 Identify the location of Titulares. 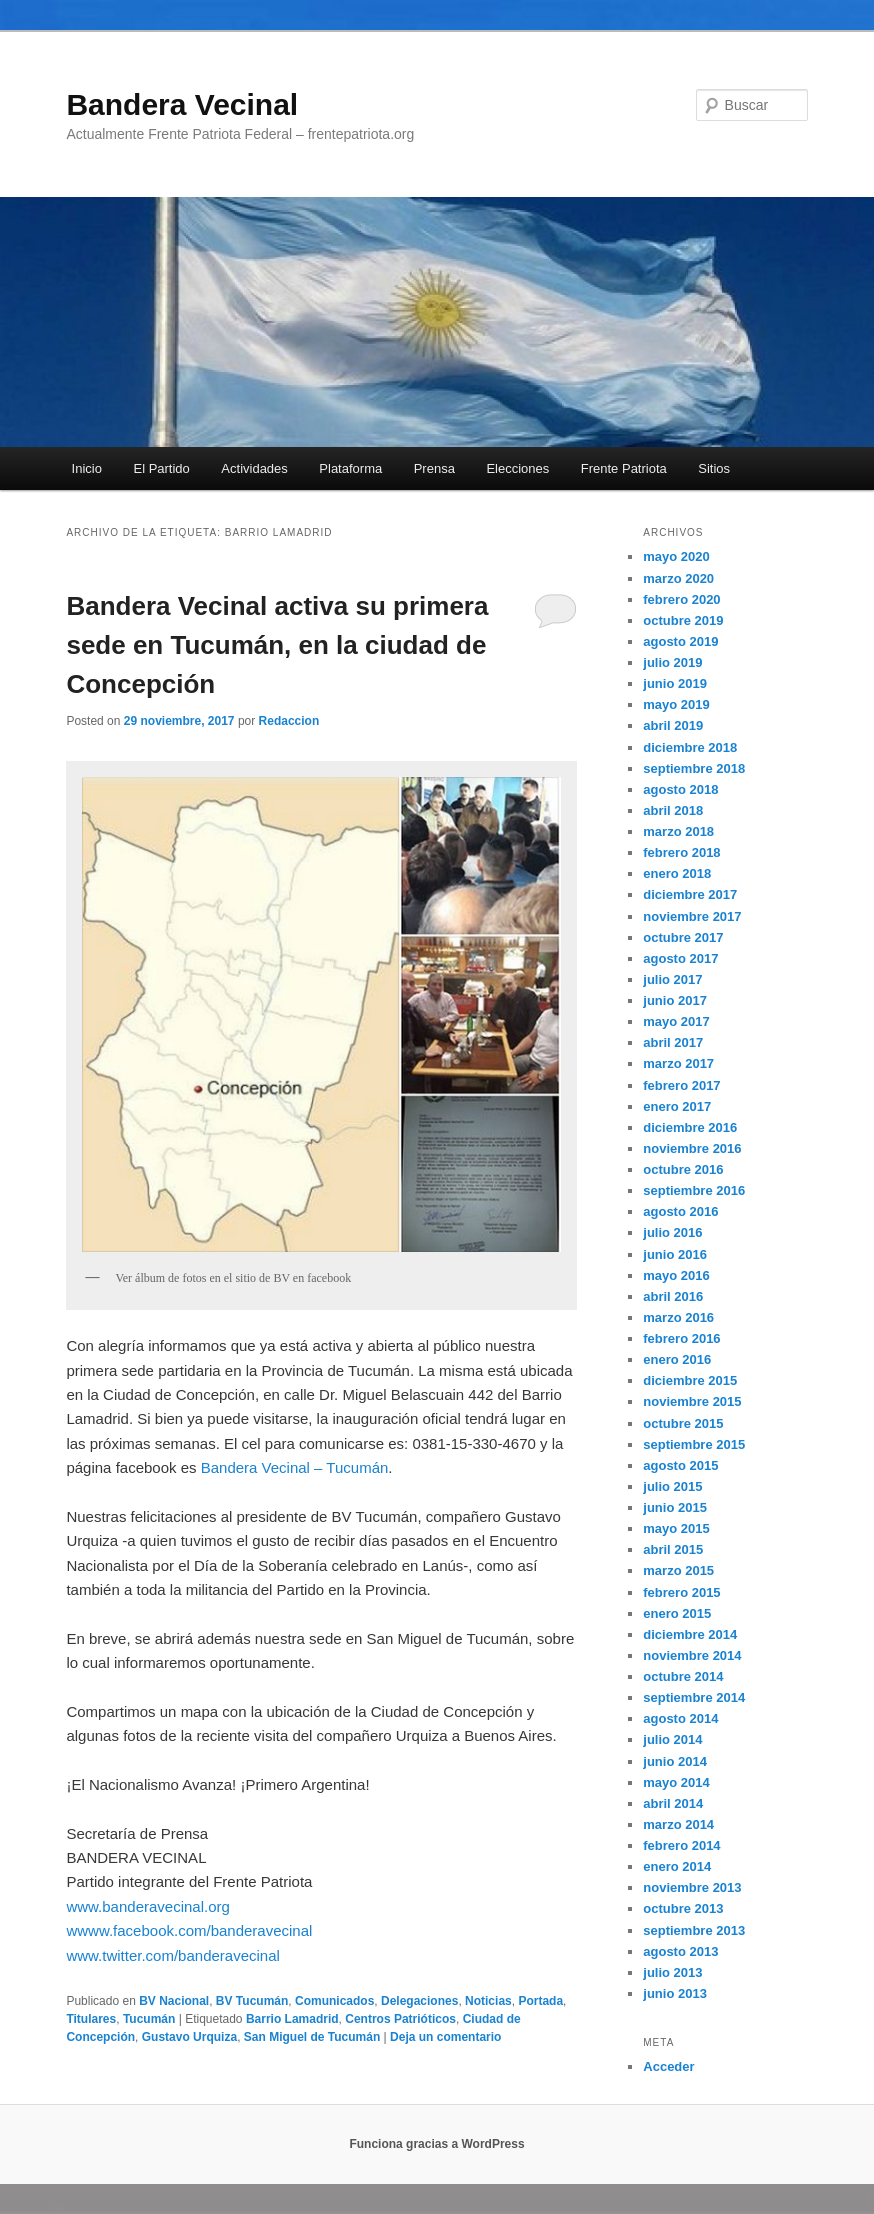
(91, 2019).